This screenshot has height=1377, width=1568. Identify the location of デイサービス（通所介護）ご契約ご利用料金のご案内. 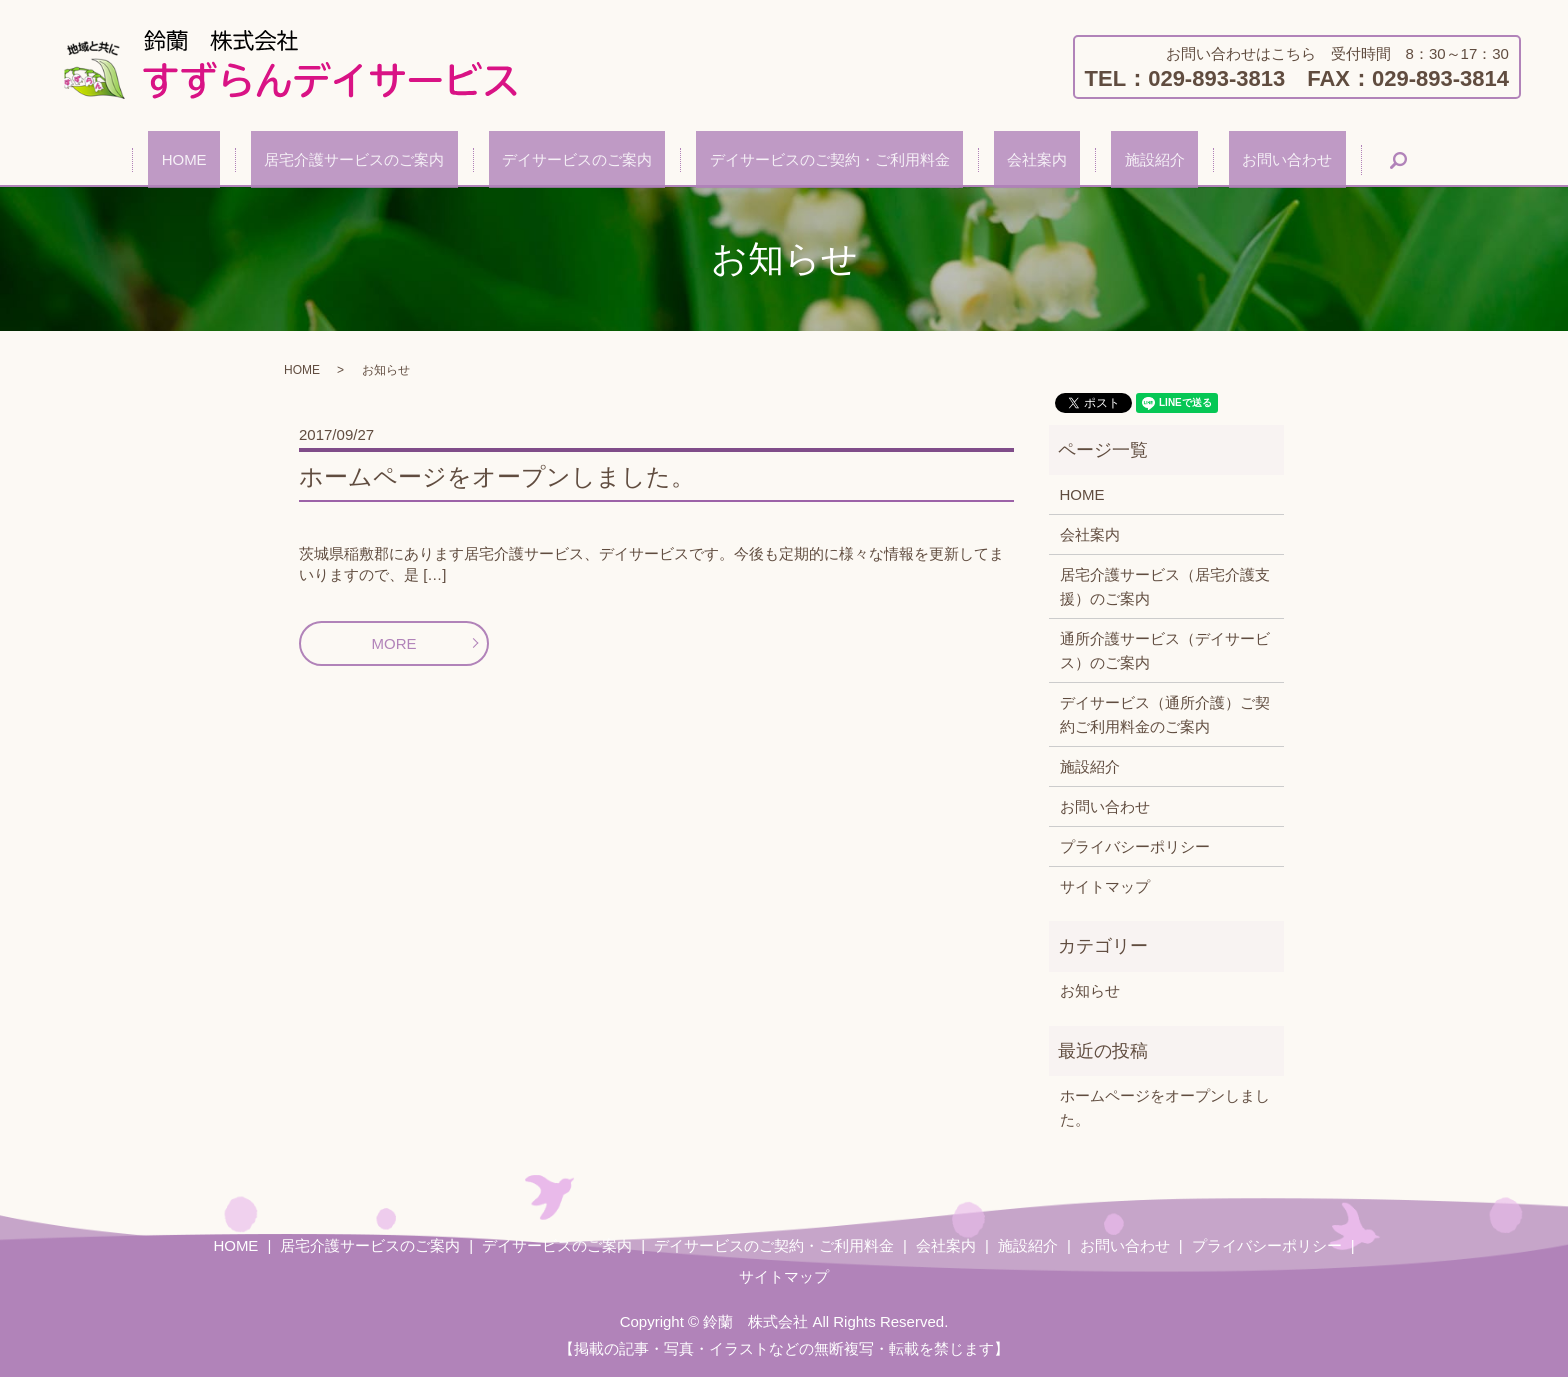
(1165, 714).